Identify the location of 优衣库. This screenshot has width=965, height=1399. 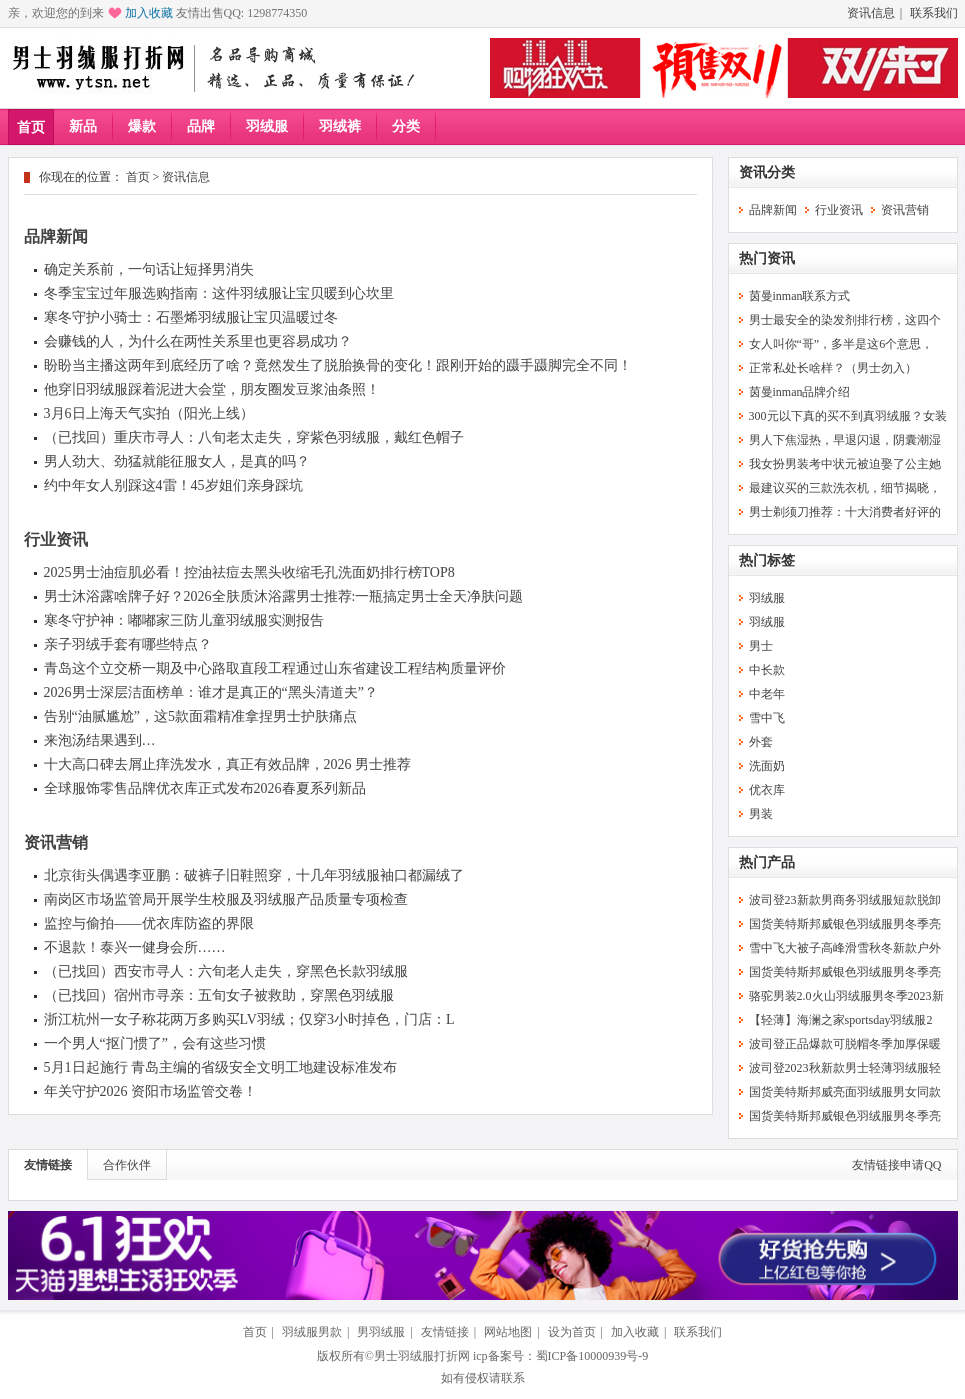
(767, 790).